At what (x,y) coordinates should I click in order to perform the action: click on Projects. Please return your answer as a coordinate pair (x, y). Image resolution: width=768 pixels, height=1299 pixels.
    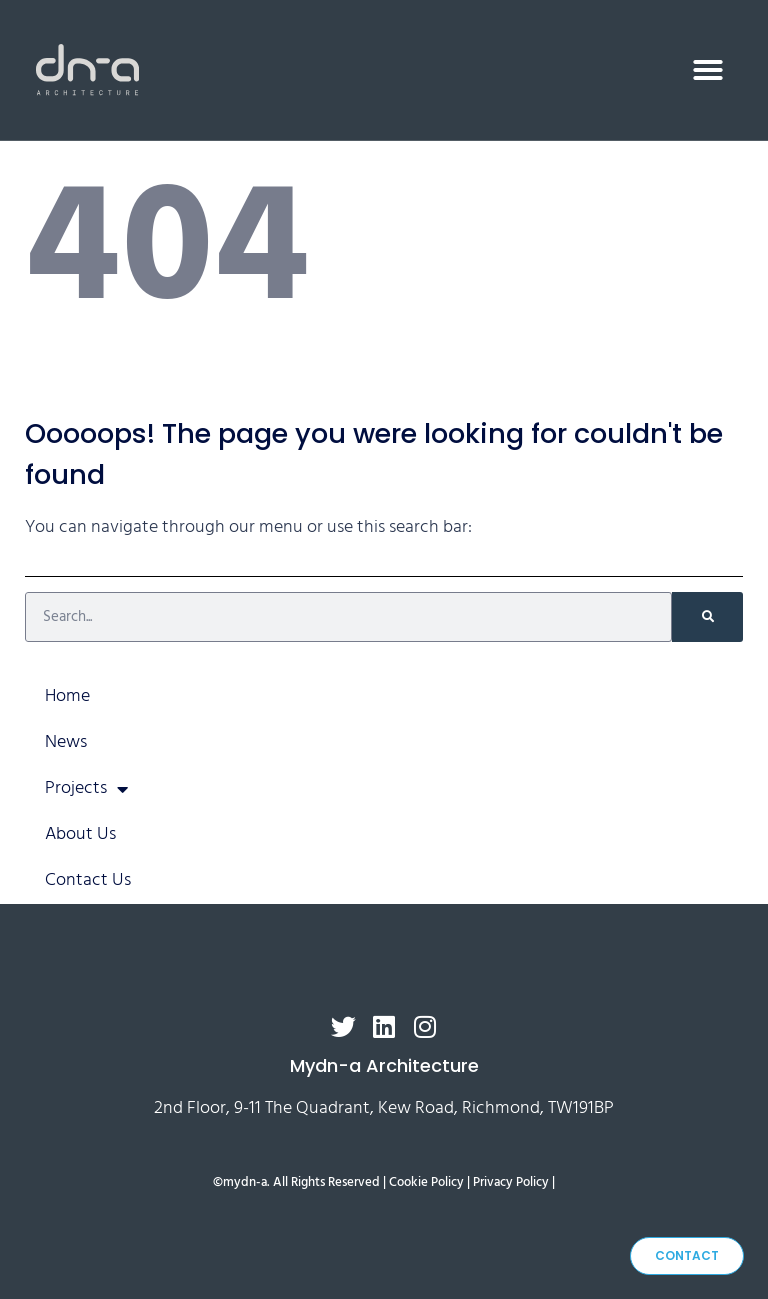
    Looking at the image, I should click on (86, 789).